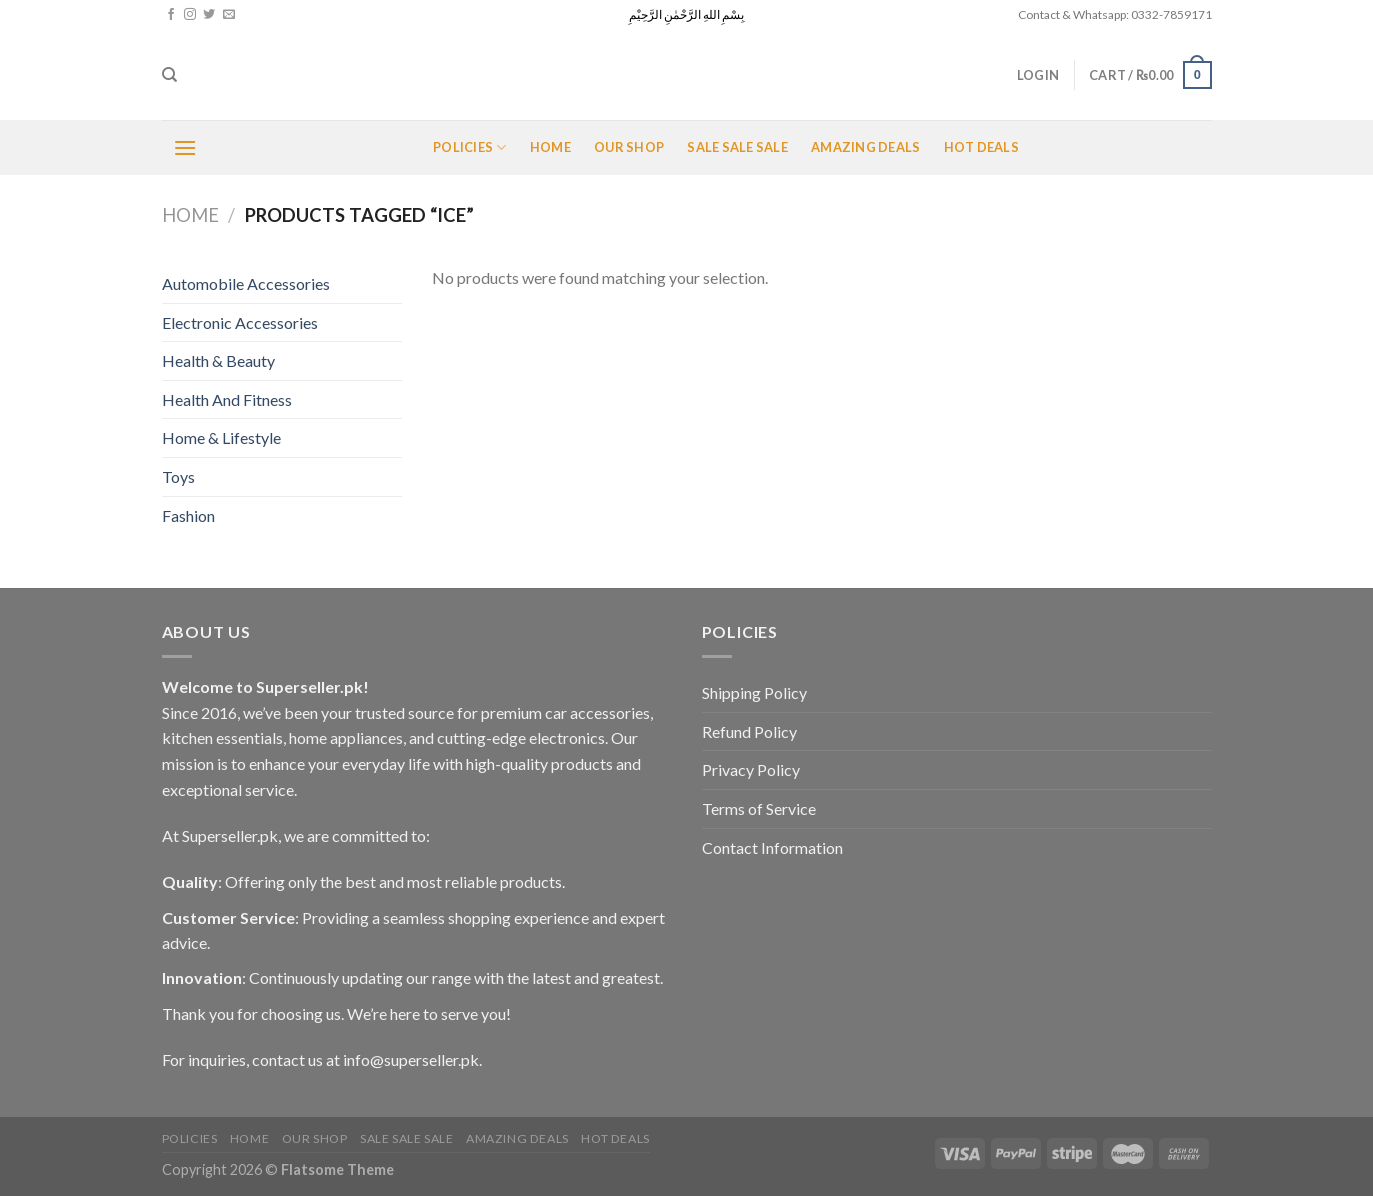 Image resolution: width=1373 pixels, height=1196 pixels. I want to click on [Search], so click(169, 75).